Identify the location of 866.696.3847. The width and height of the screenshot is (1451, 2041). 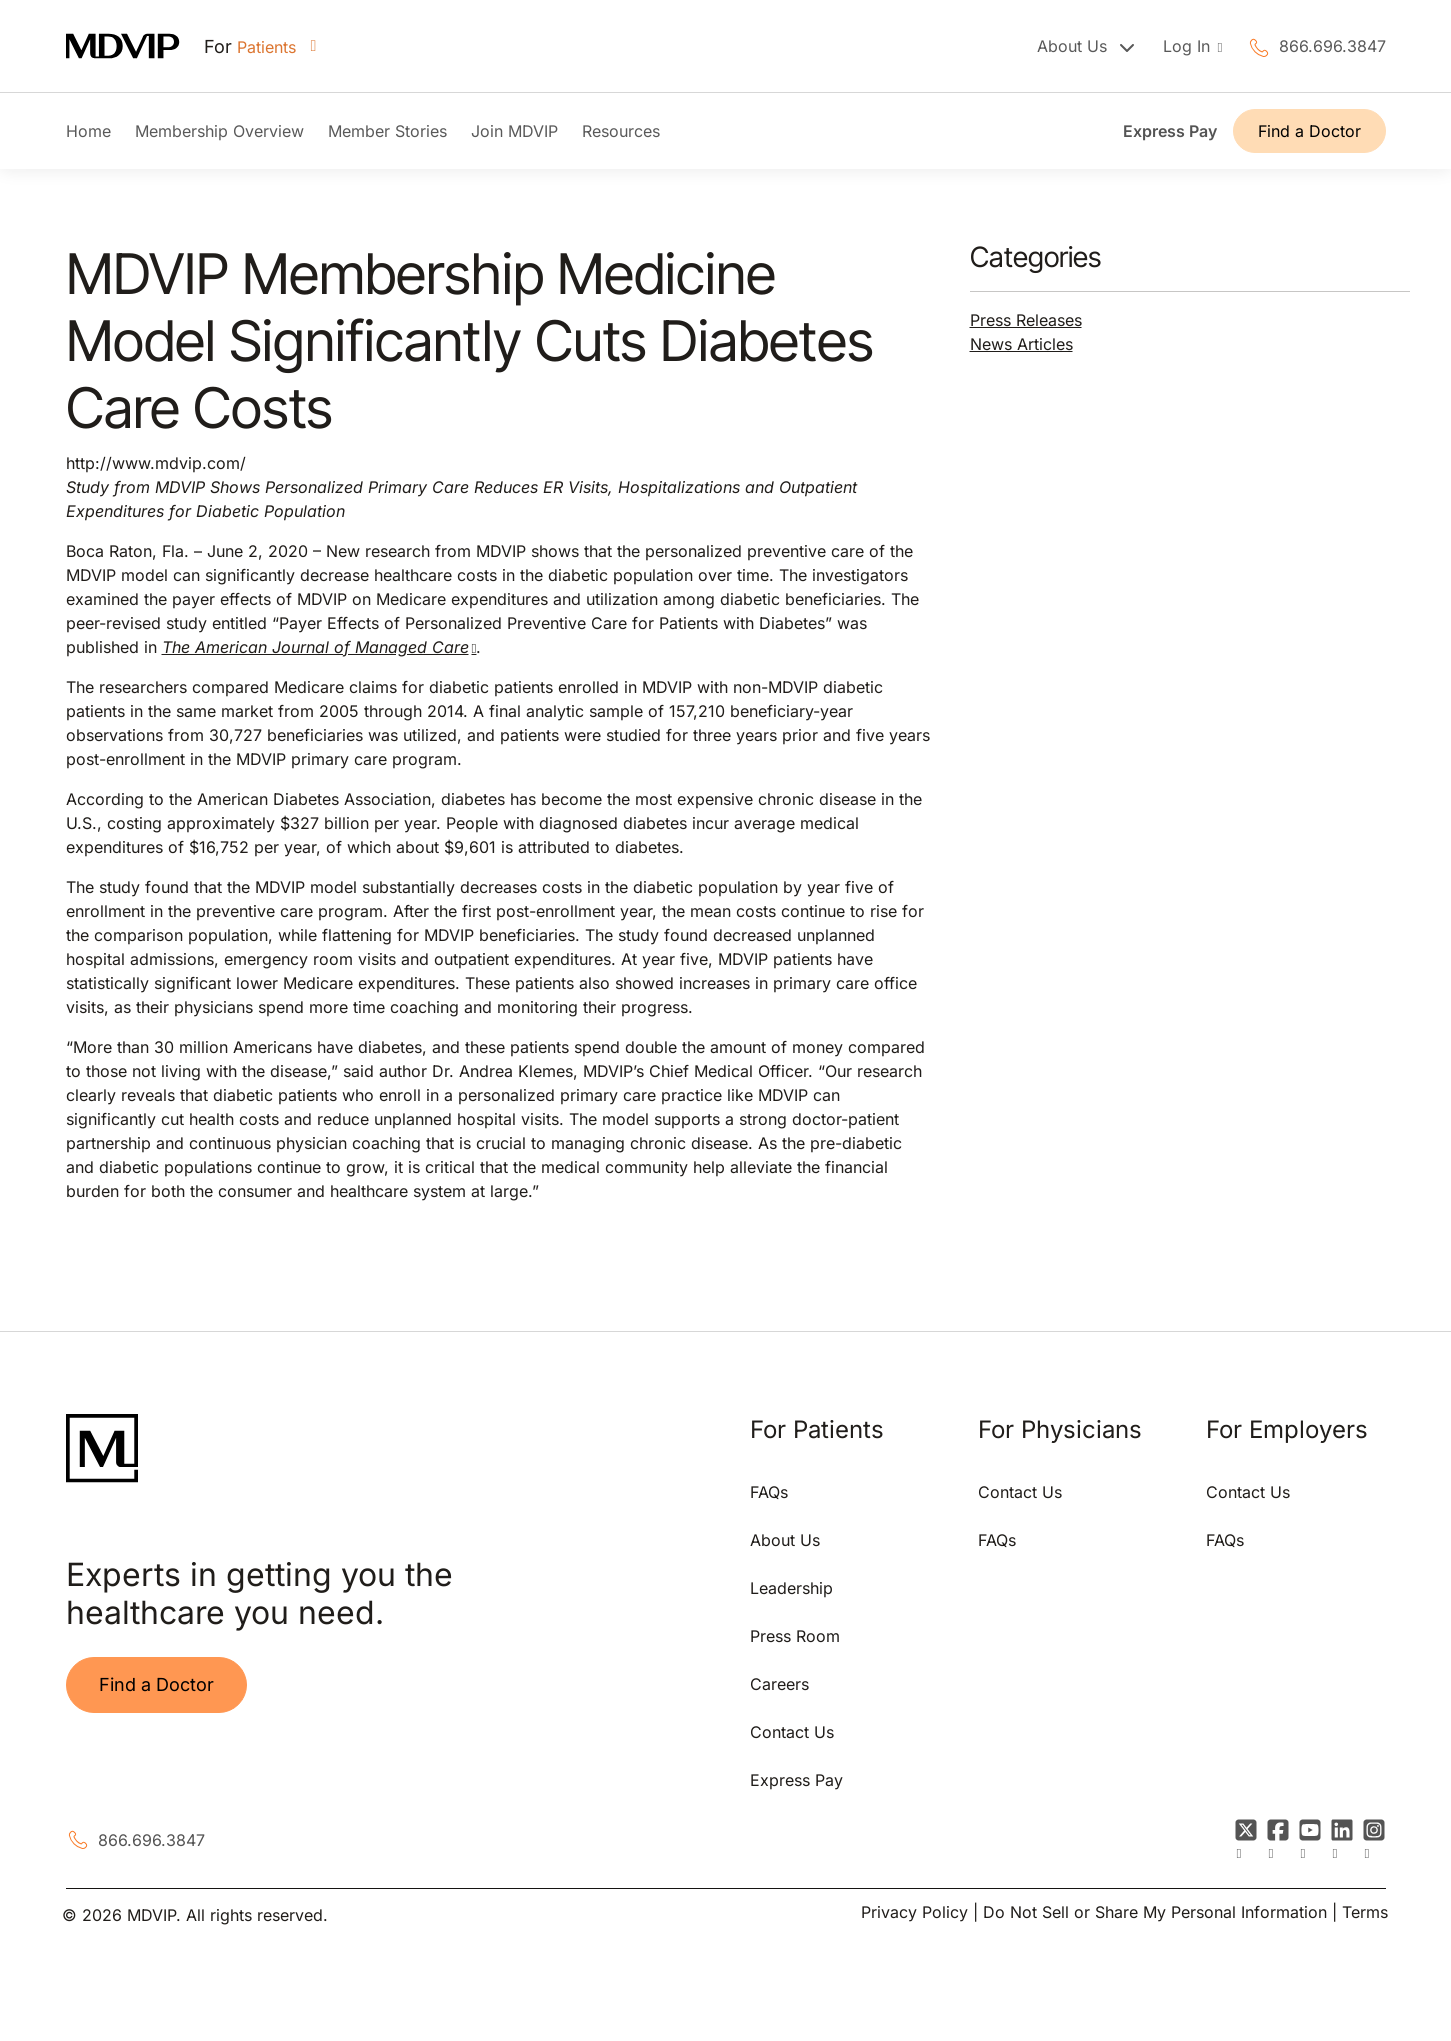
(1332, 46).